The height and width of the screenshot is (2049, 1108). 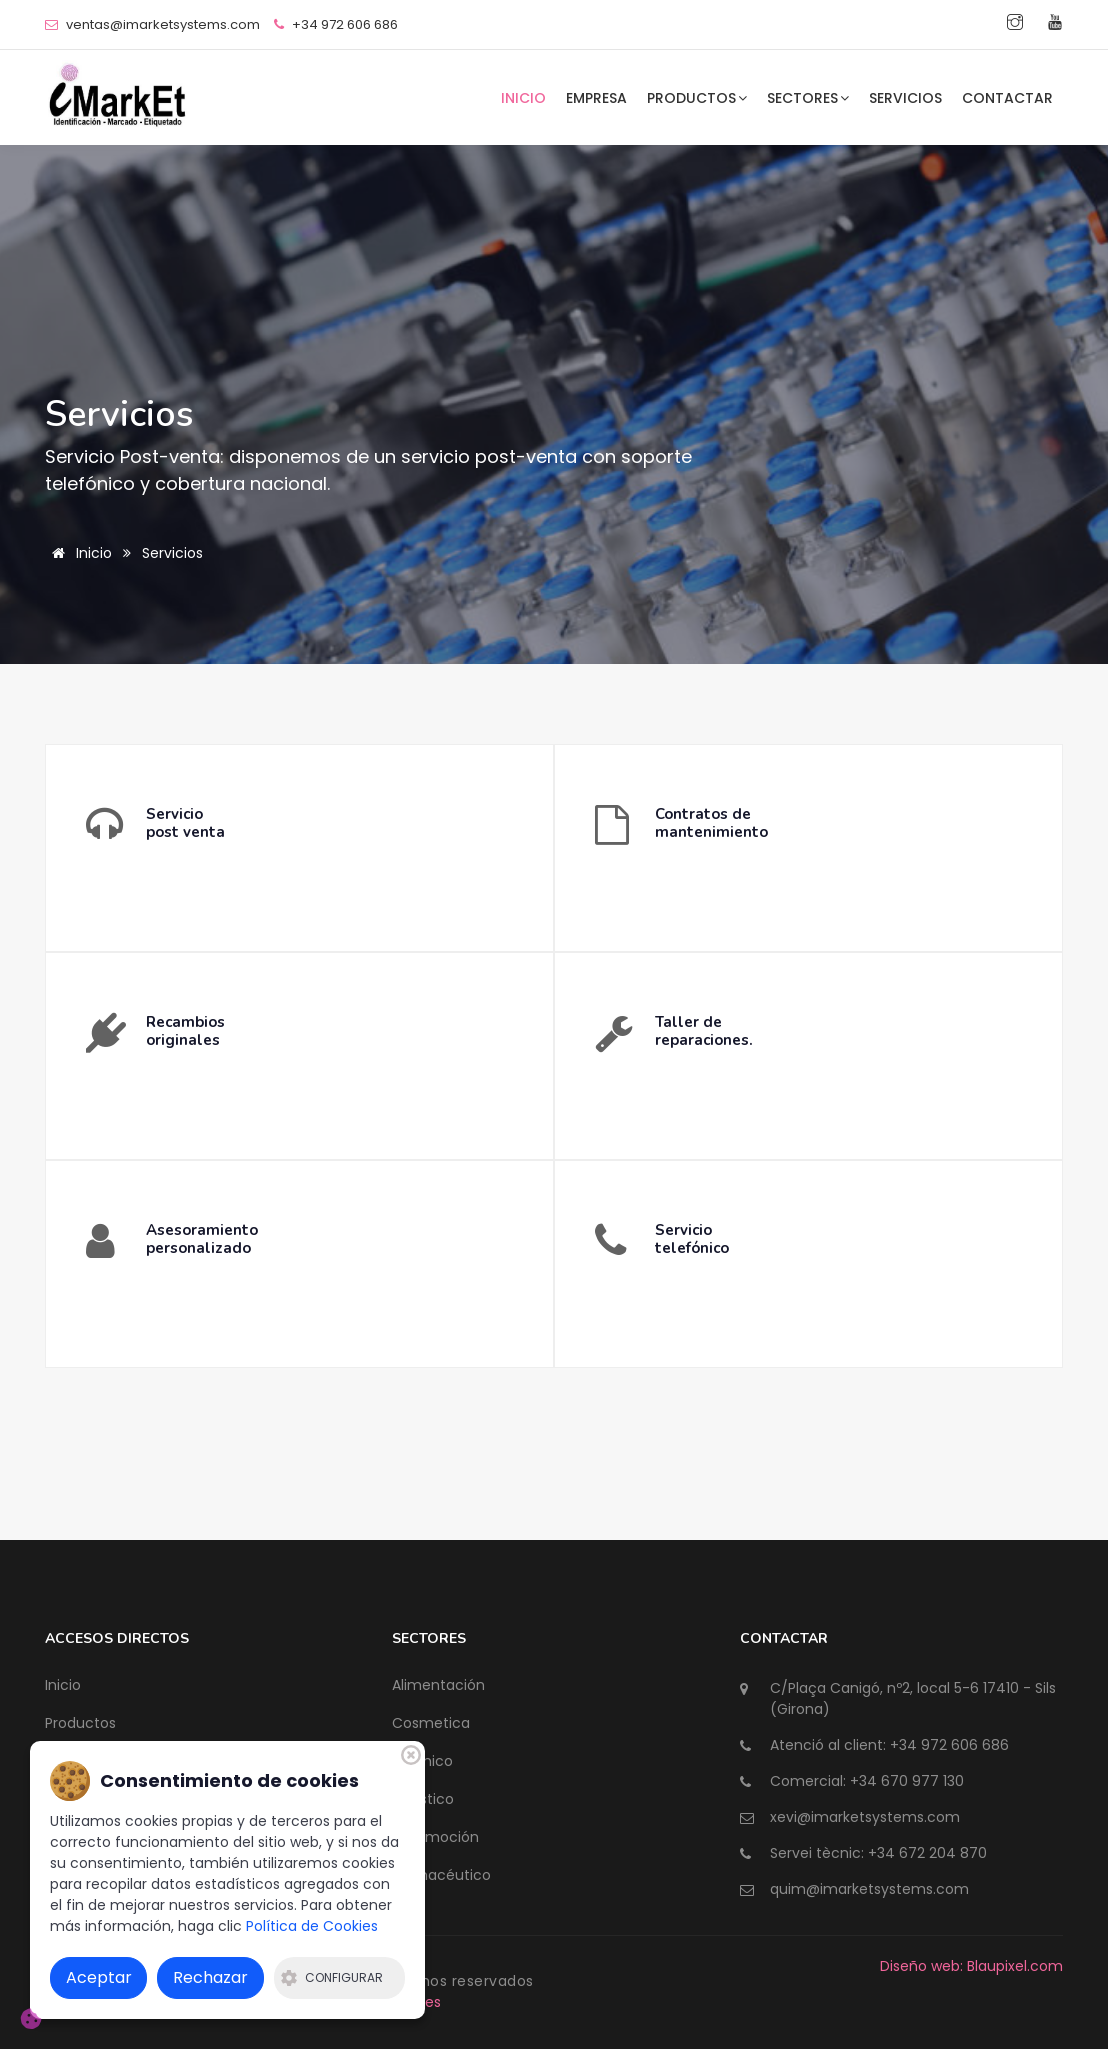 What do you see at coordinates (210, 1977) in the screenshot?
I see `Rechazar` at bounding box center [210, 1977].